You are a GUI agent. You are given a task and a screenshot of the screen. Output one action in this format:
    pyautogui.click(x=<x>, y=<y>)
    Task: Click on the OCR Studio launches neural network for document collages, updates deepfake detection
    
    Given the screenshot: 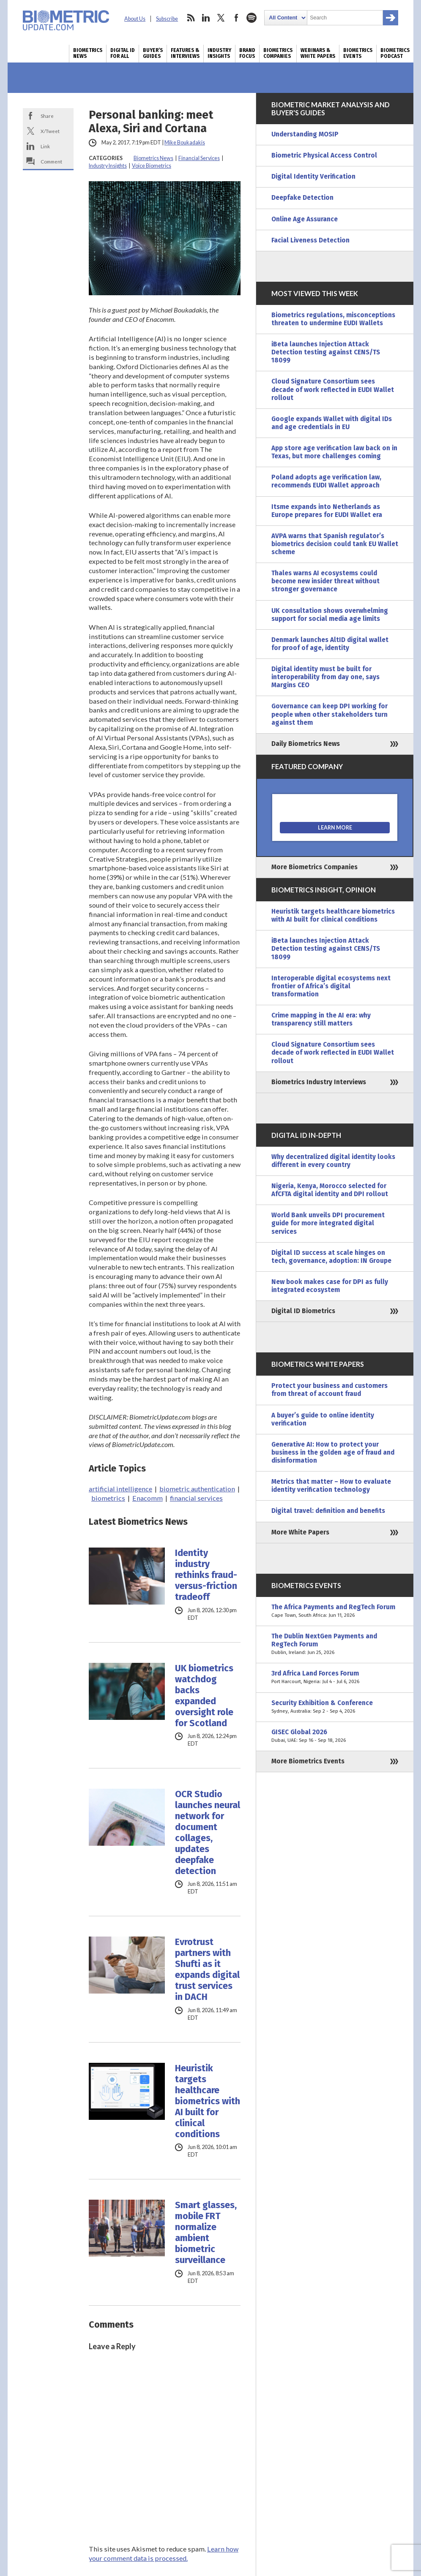 What is the action you would take?
    pyautogui.click(x=207, y=1833)
    